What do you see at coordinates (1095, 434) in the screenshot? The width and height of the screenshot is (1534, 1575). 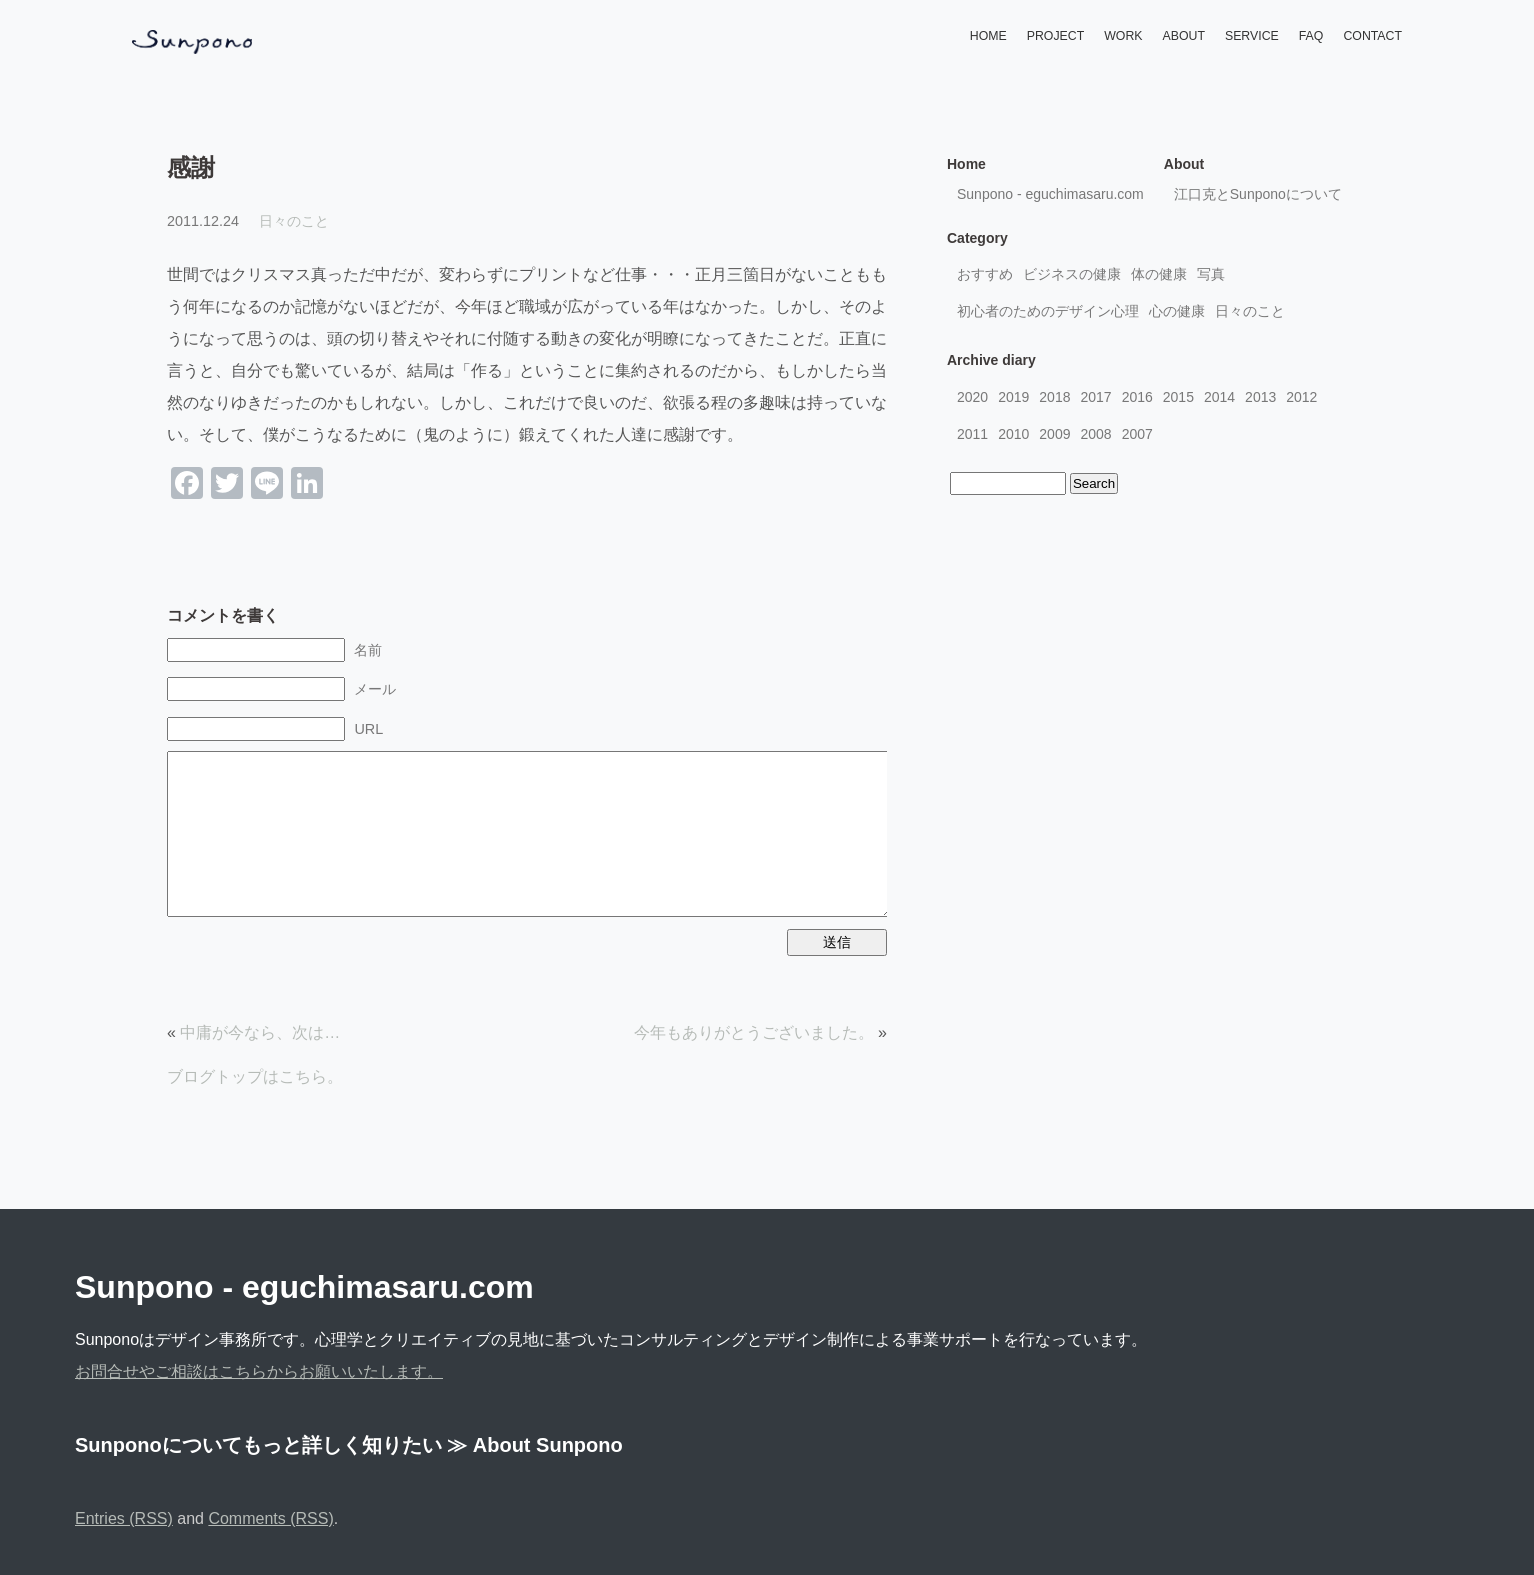 I see `2008` at bounding box center [1095, 434].